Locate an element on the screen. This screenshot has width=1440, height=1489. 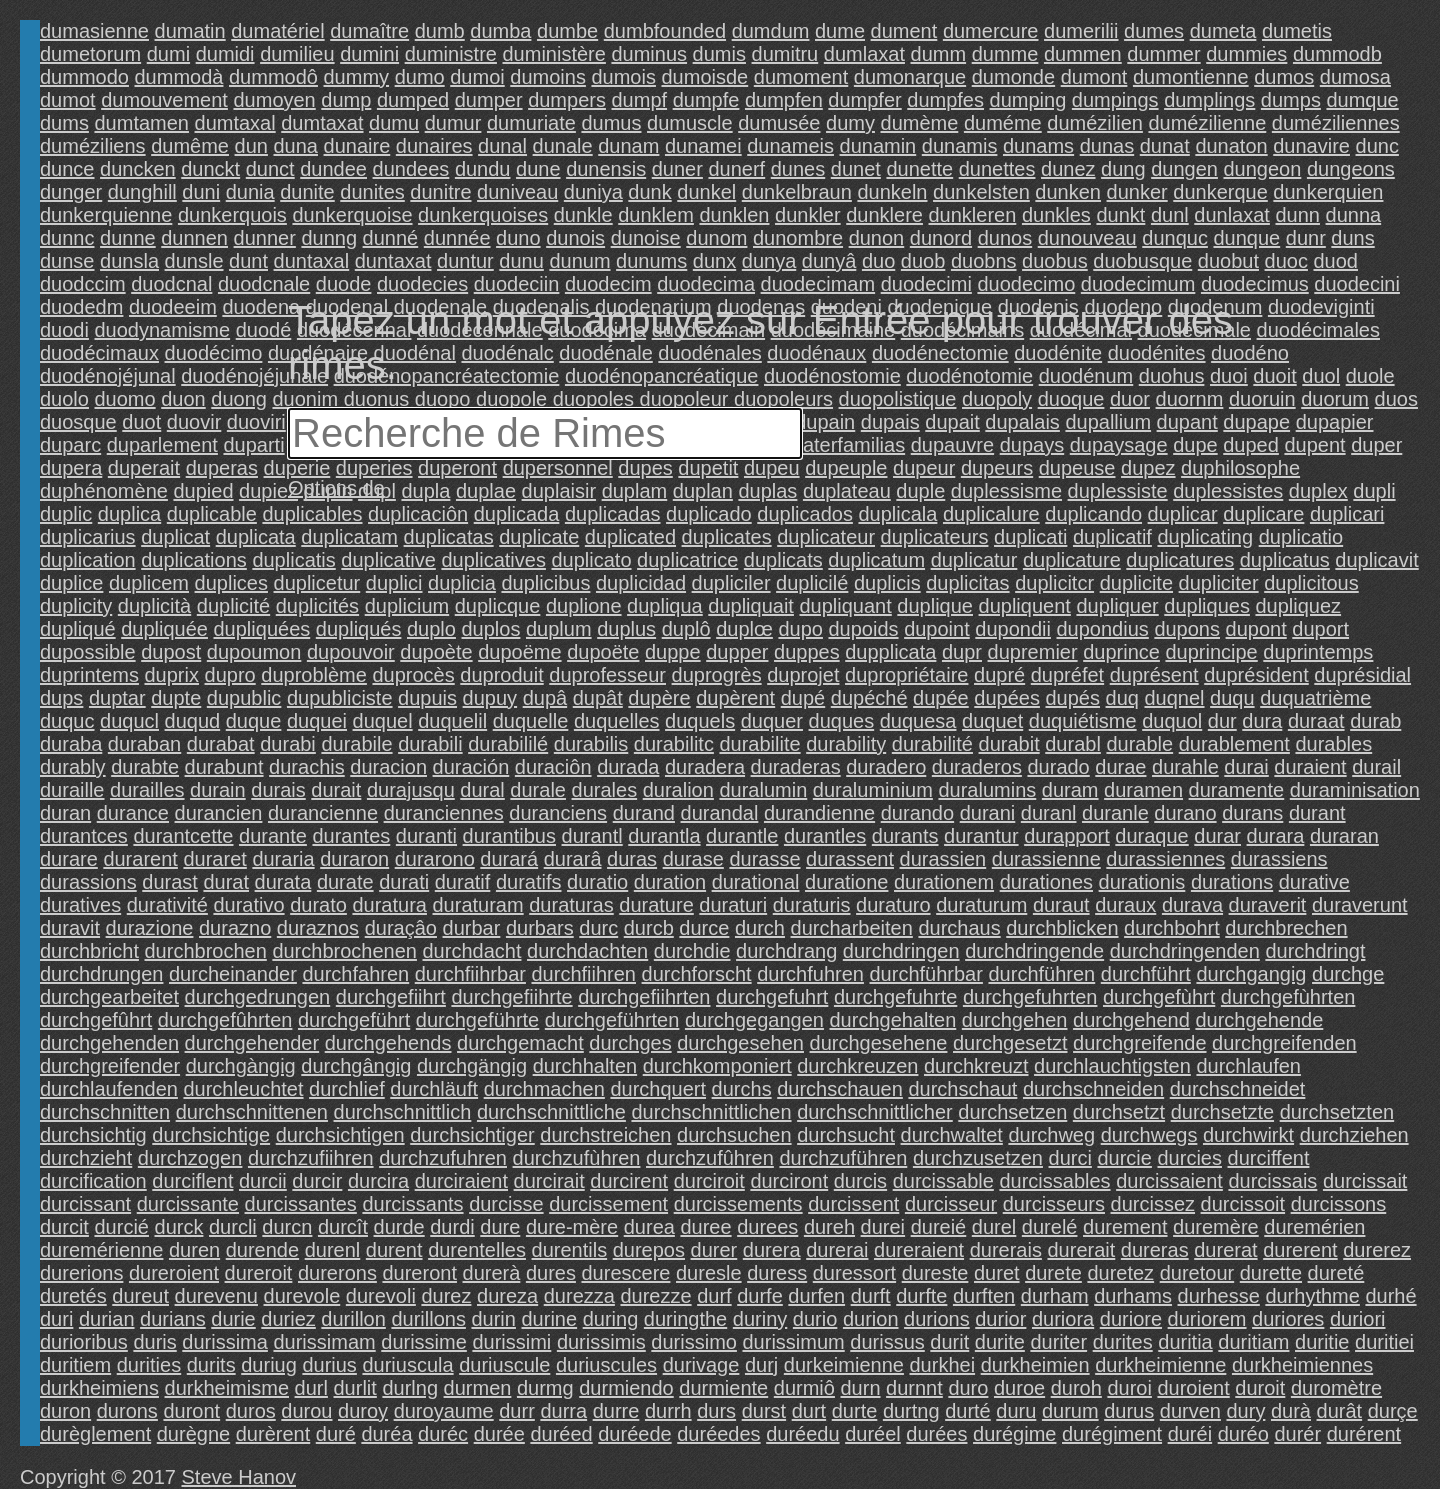
duovir is located at coordinates (194, 422).